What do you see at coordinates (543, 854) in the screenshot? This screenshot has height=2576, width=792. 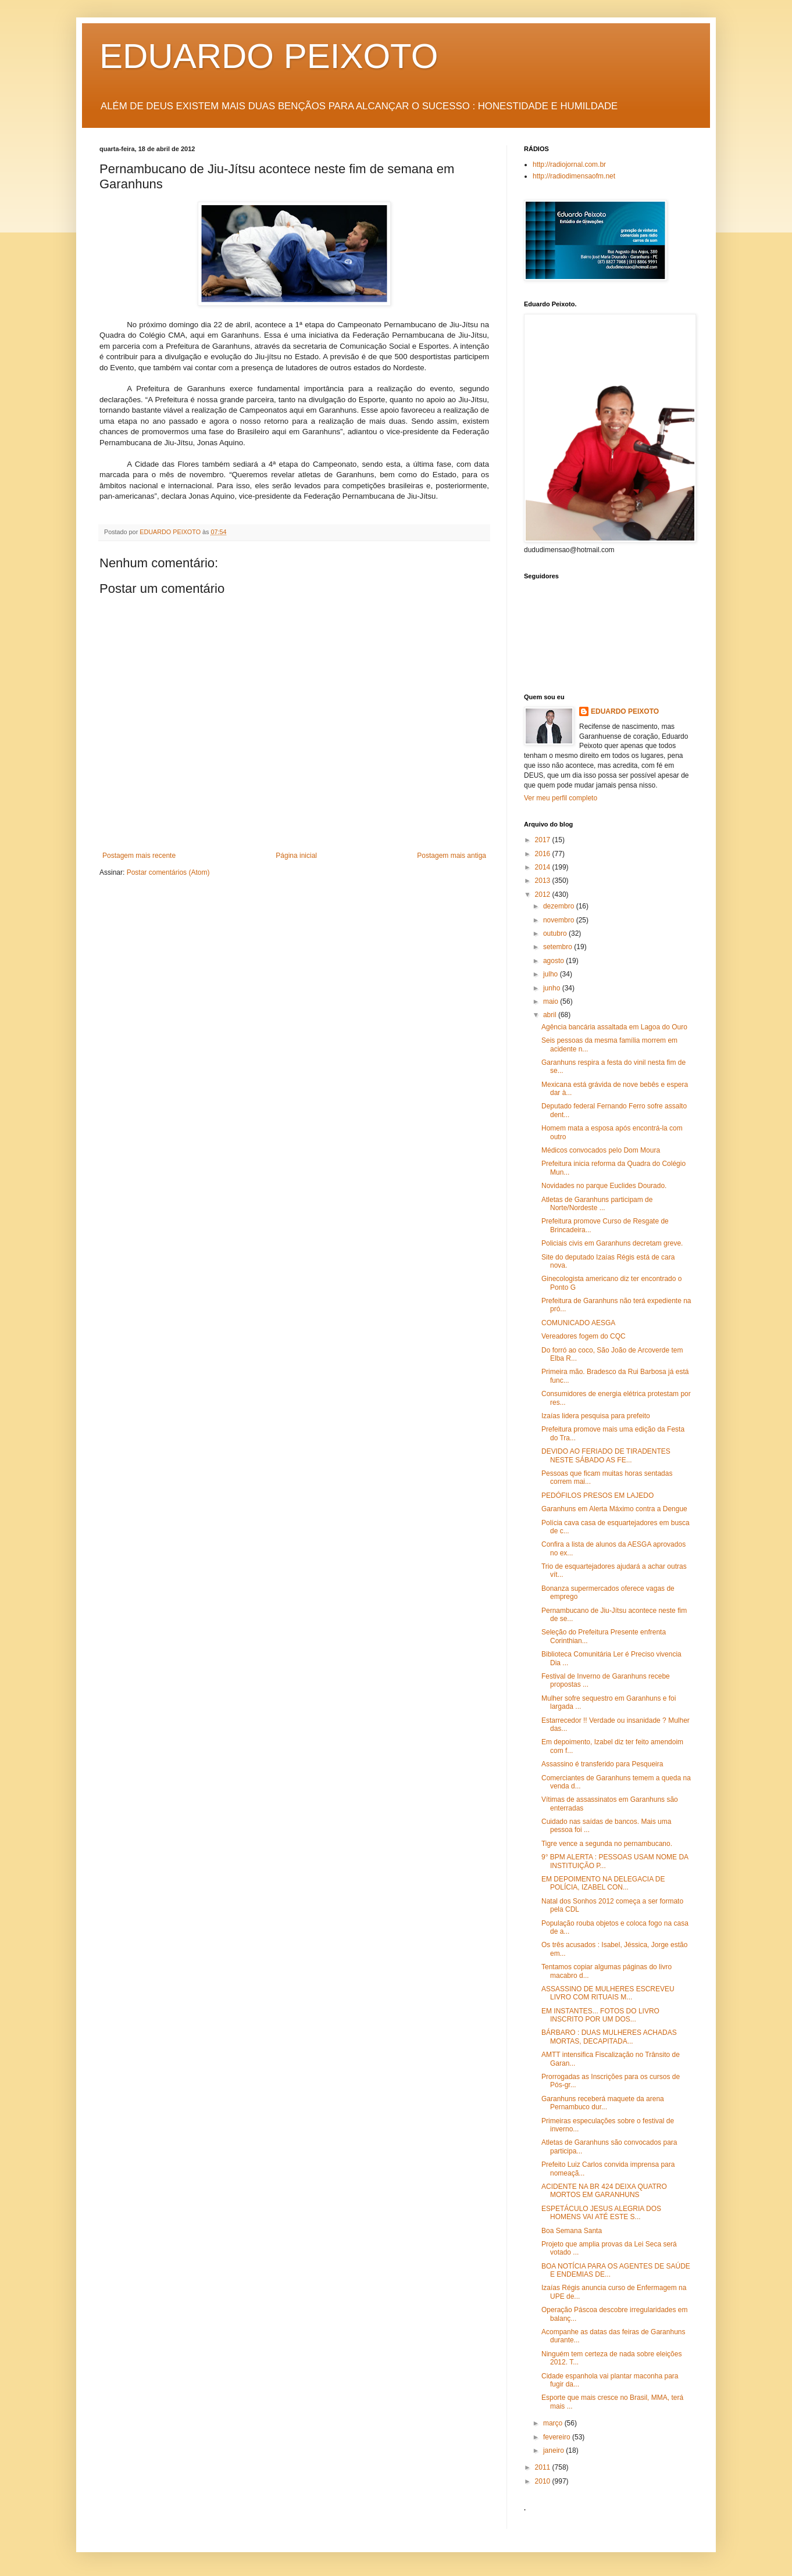 I see `2016` at bounding box center [543, 854].